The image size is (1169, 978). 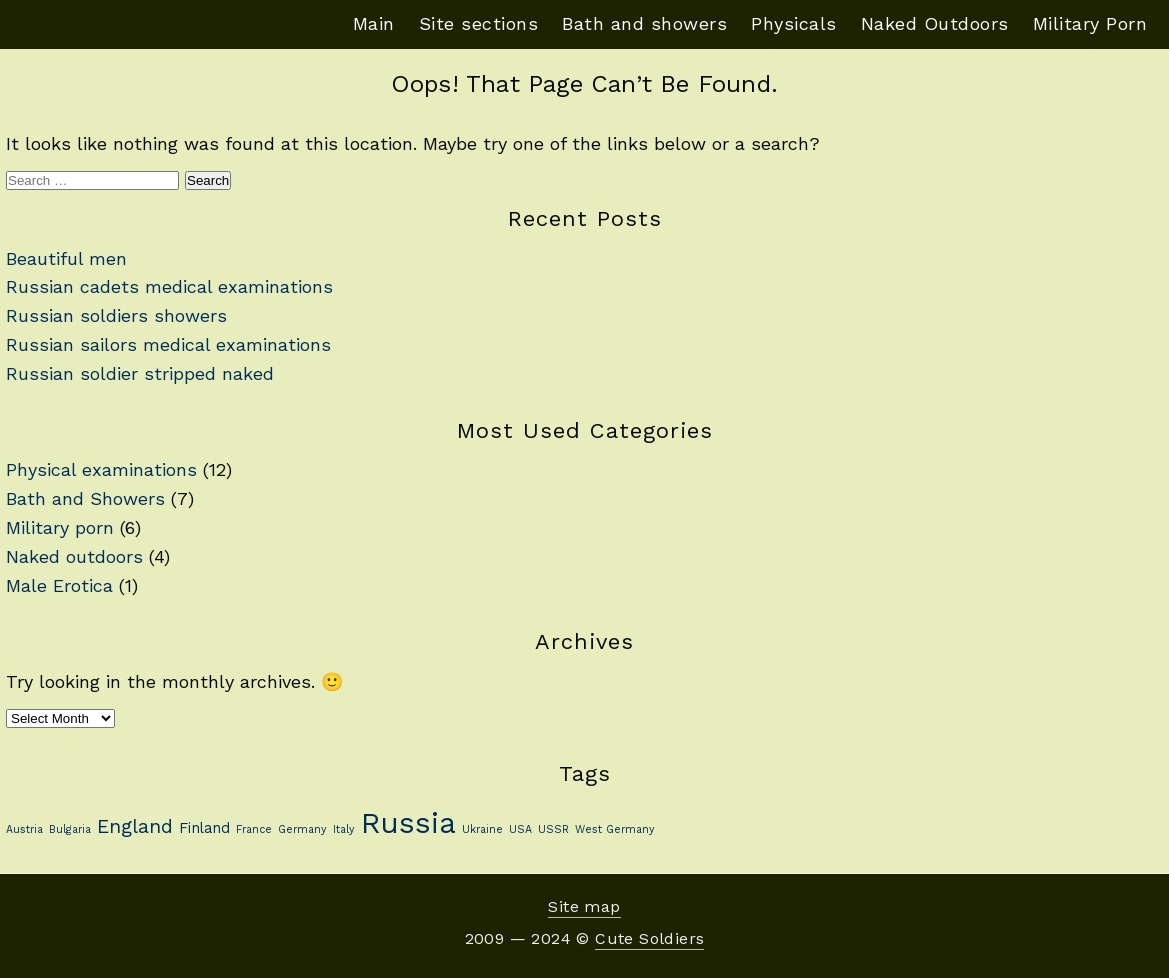 I want to click on Russian soldiers showers, so click(x=116, y=315).